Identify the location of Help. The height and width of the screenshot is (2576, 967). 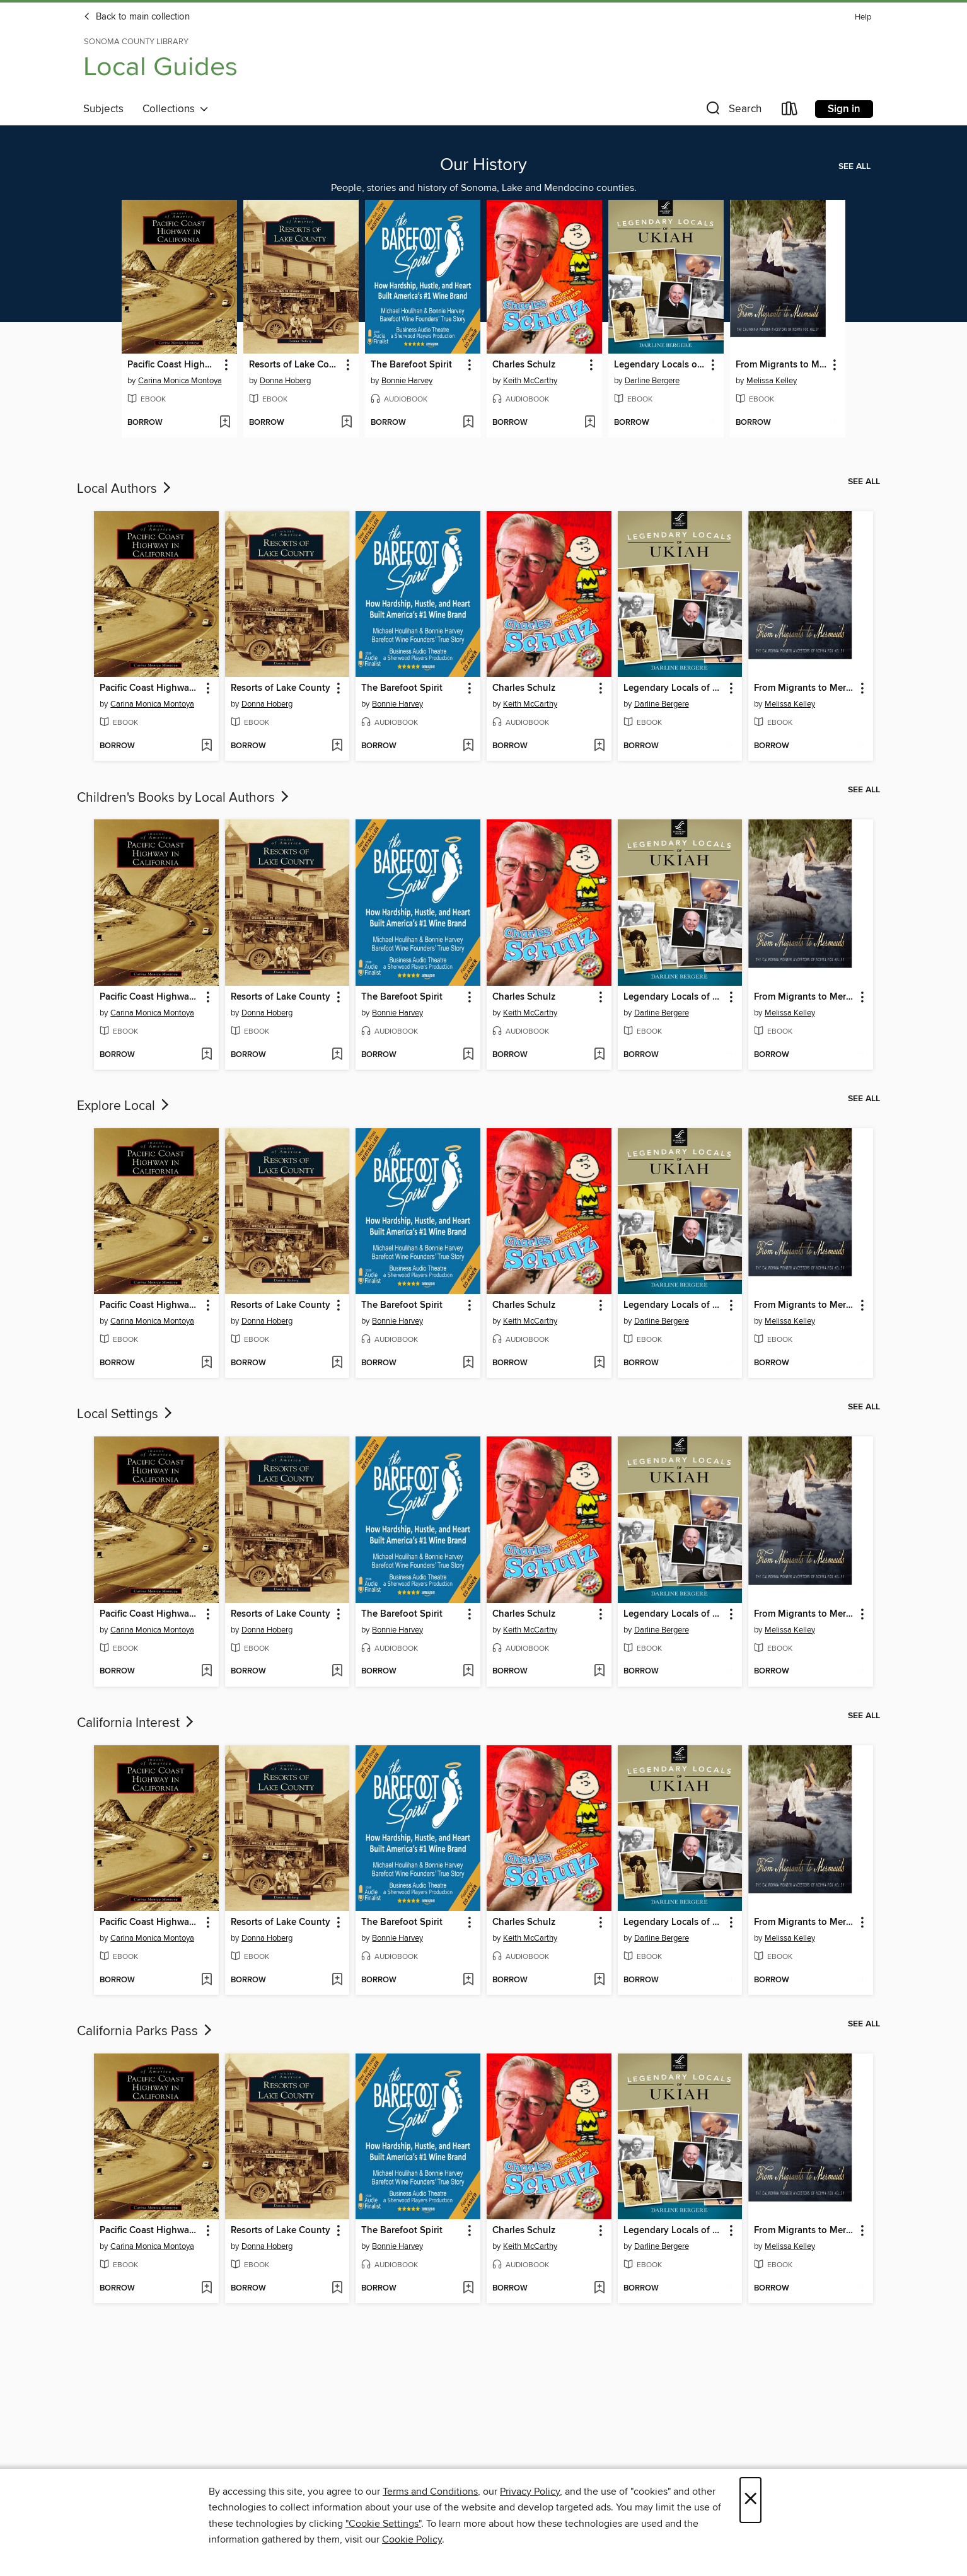
(863, 17).